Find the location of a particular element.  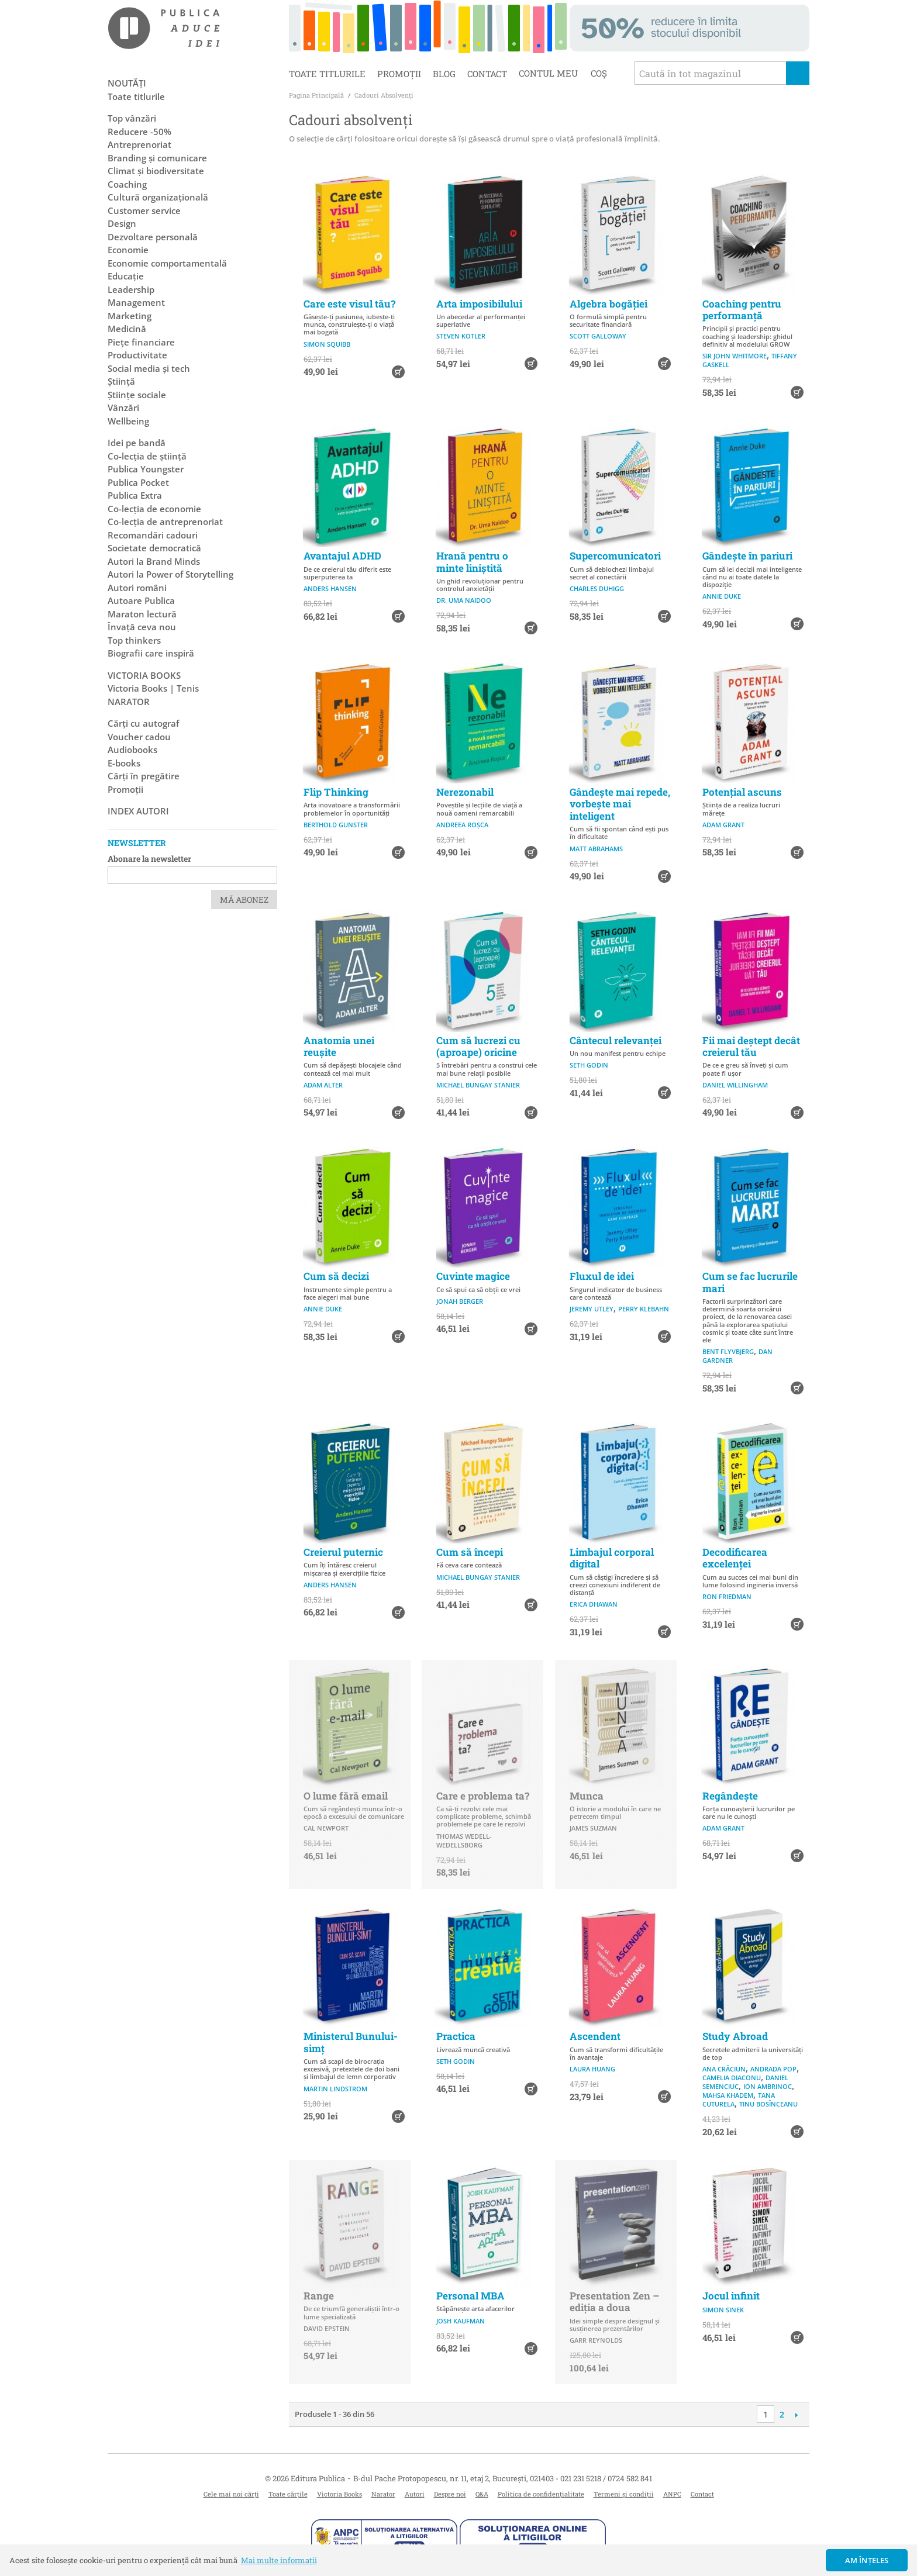

Munca is located at coordinates (587, 1795).